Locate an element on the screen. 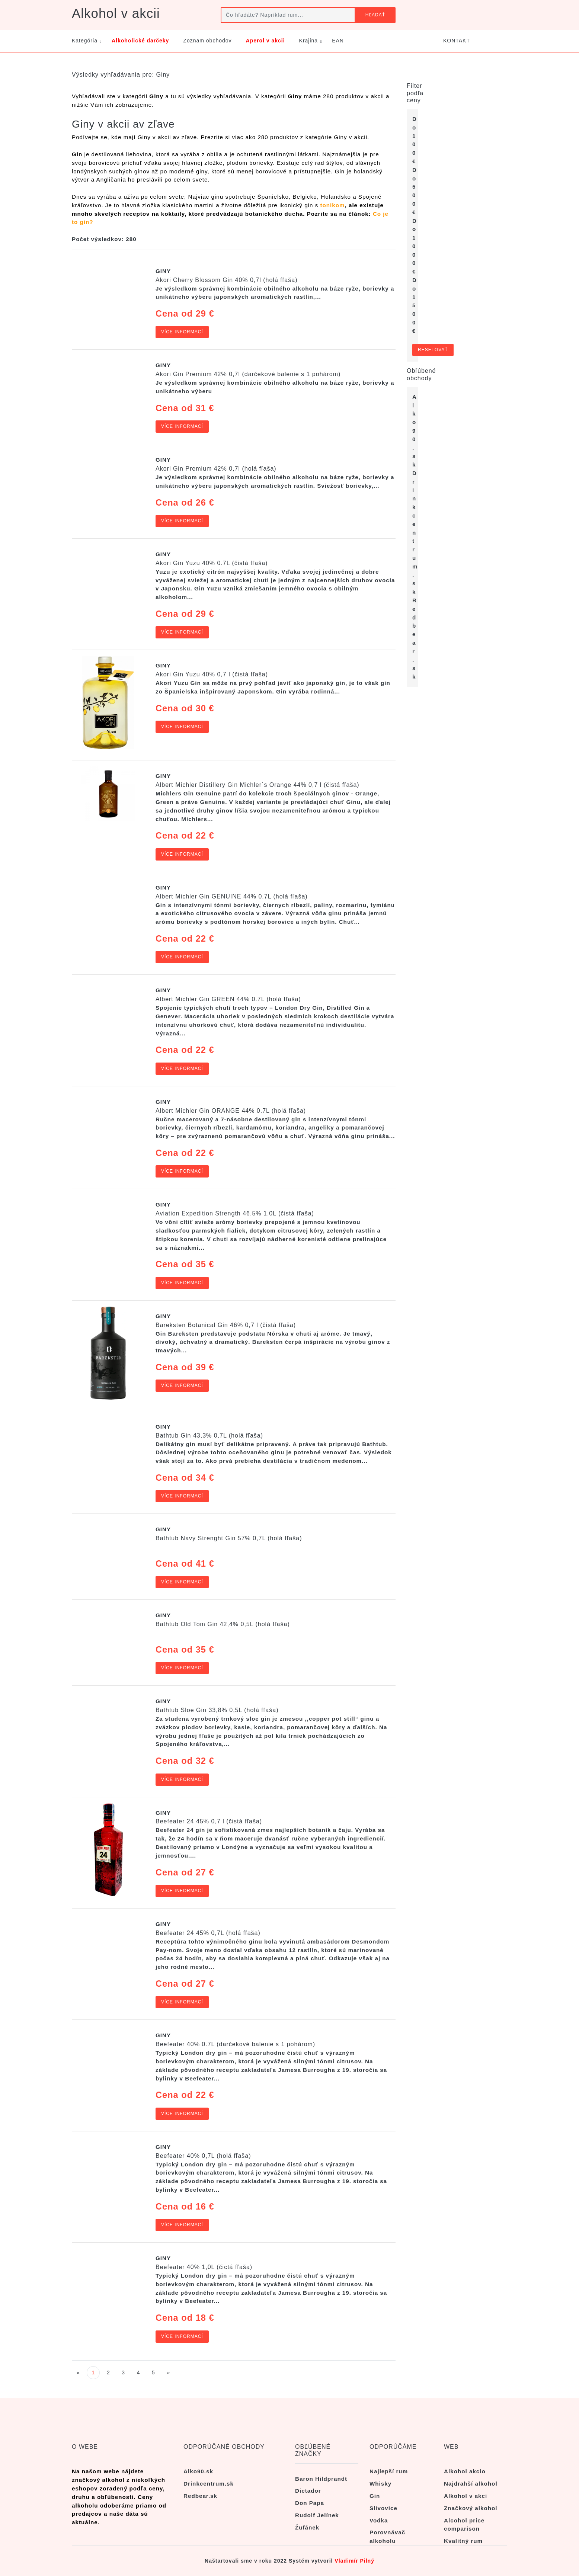  Slivovice is located at coordinates (383, 2508).